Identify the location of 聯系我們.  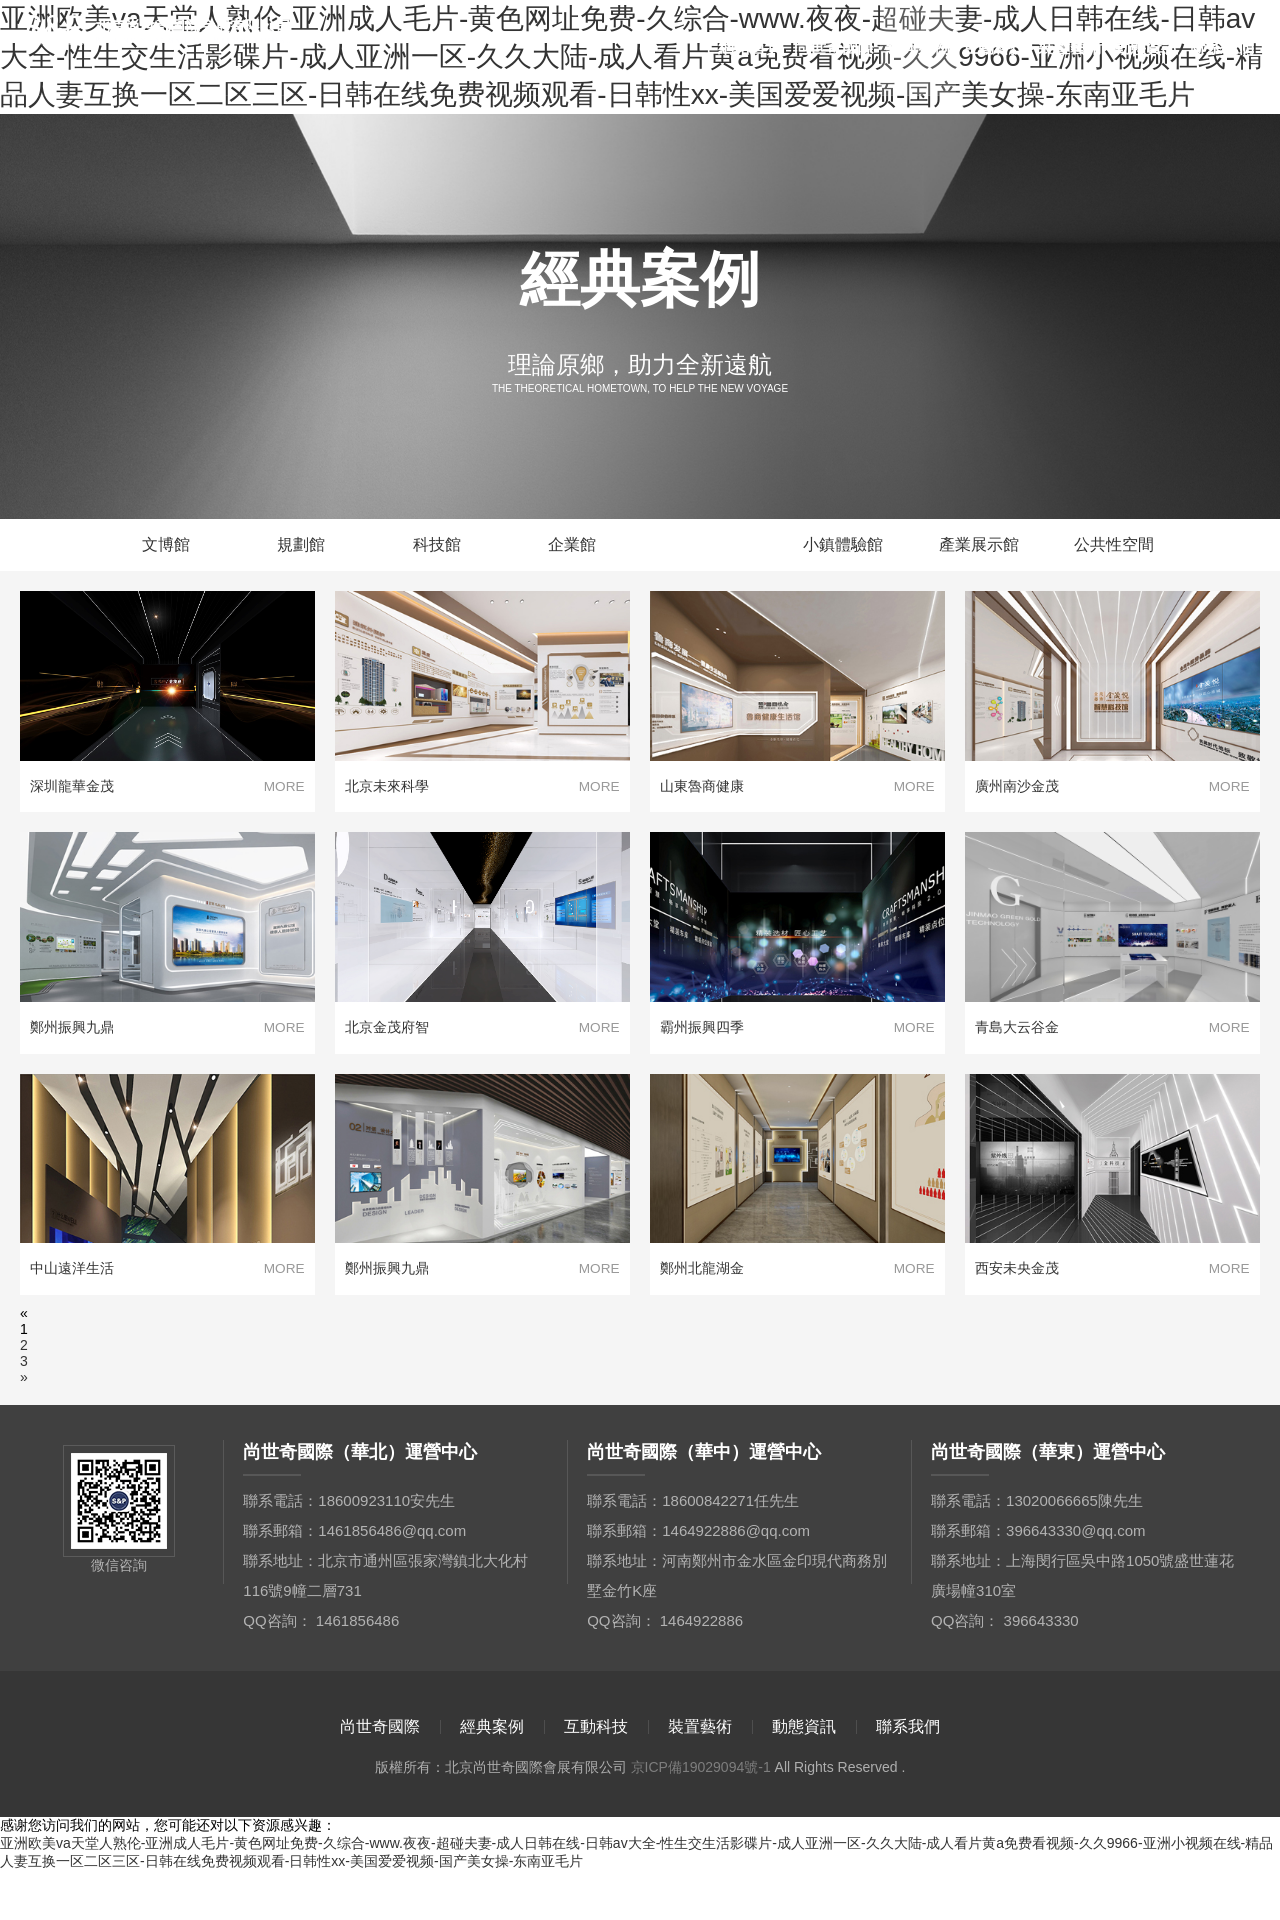
(1222, 47).